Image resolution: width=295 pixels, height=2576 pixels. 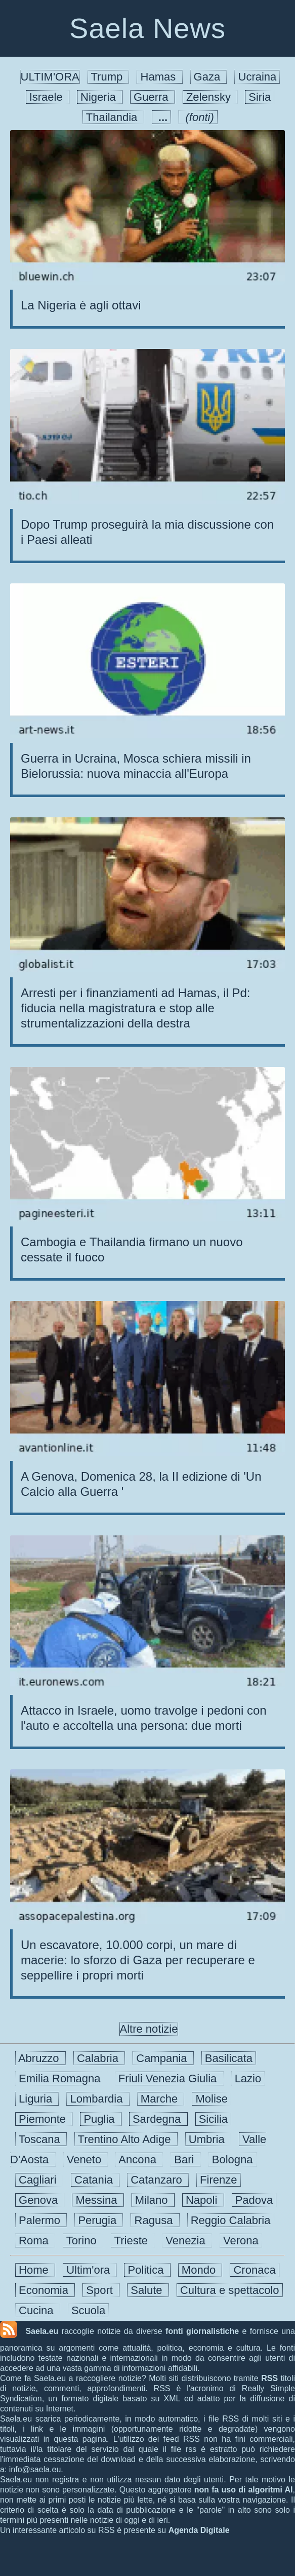 I want to click on Friuli Venezia Giulia, so click(x=169, y=2078).